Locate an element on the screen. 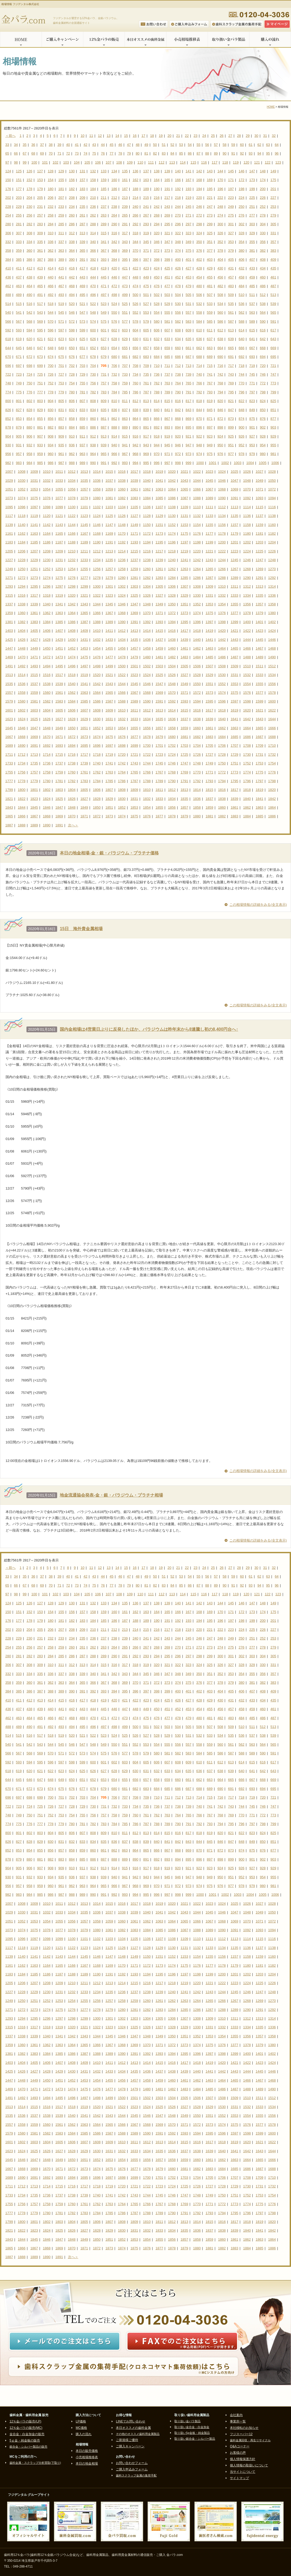  491 is located at coordinates (40, 295).